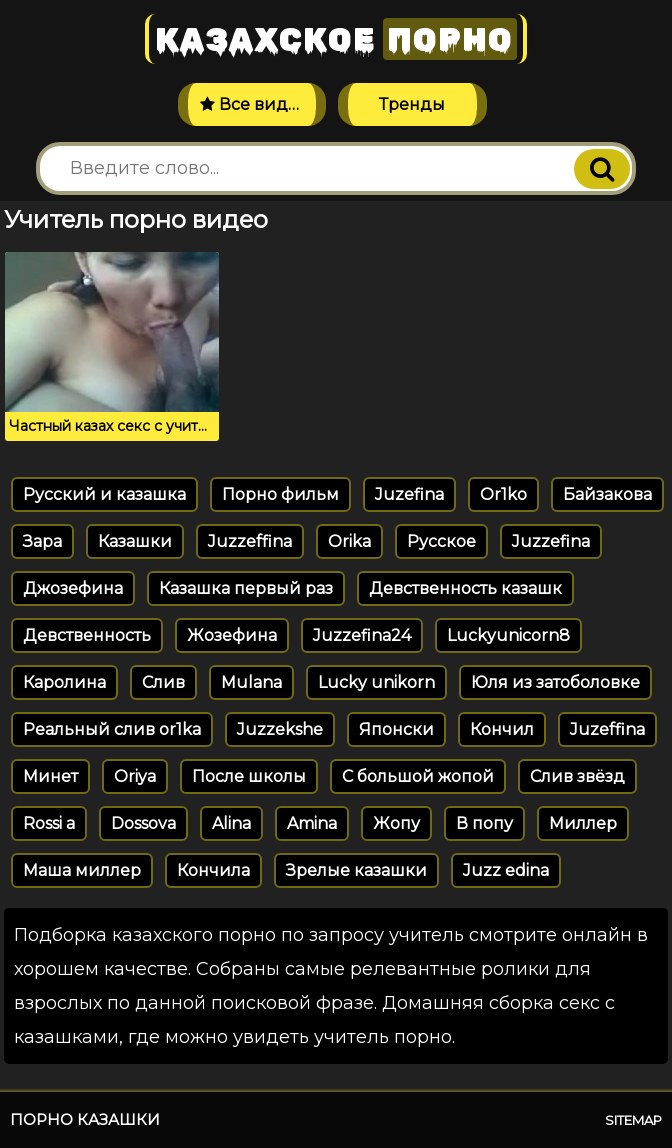  I want to click on Mulana, so click(251, 682).